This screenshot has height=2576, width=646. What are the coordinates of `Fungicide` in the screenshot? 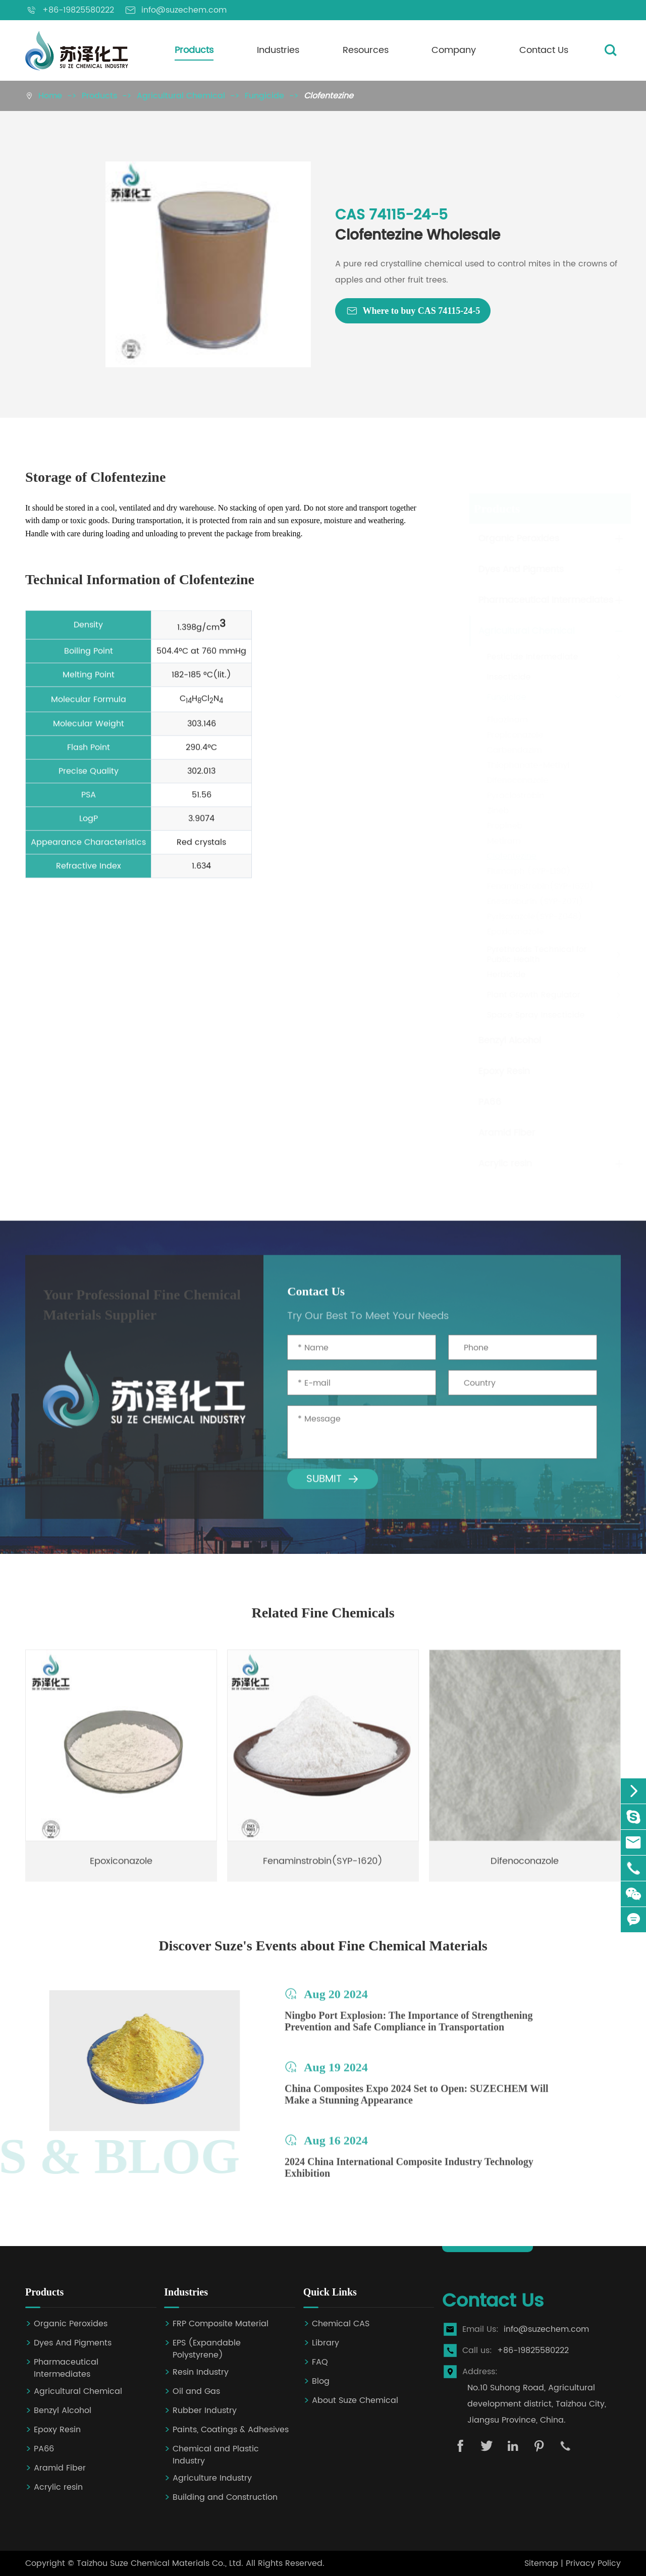 It's located at (264, 95).